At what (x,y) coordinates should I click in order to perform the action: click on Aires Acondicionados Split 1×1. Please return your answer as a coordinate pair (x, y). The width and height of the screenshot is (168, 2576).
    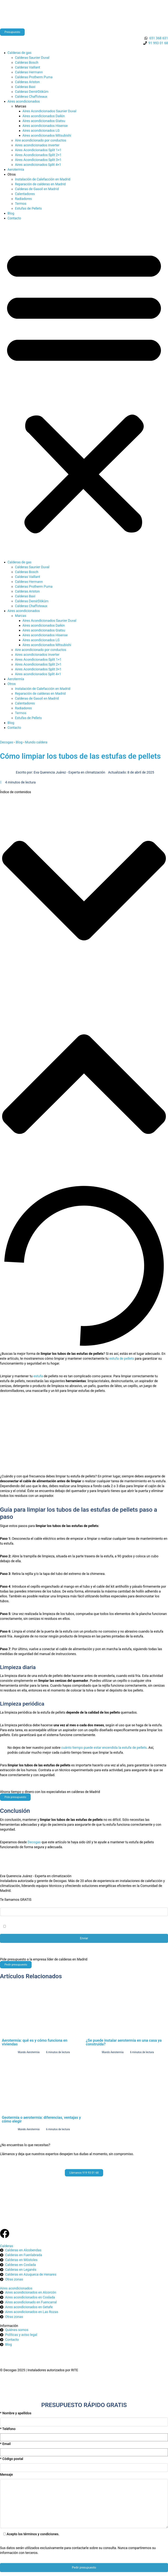
    Looking at the image, I should click on (38, 150).